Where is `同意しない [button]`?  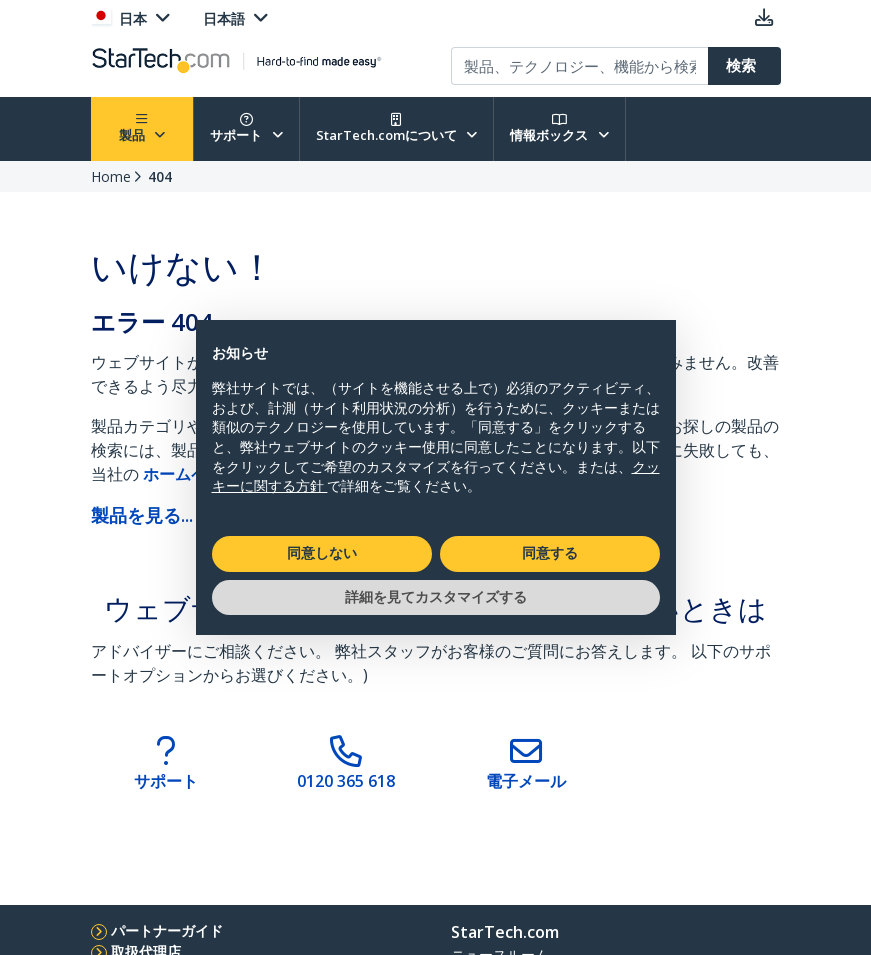
同意しない [button] is located at coordinates (322, 553).